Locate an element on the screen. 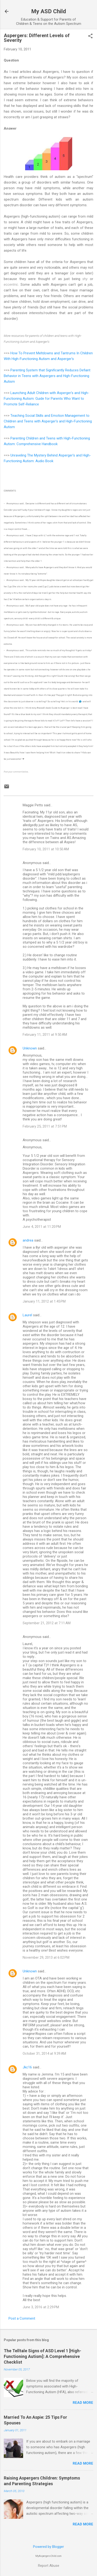 The height and width of the screenshot is (2576, 97). June 3, 2016 at 2:29 PM is located at coordinates (41, 2307).